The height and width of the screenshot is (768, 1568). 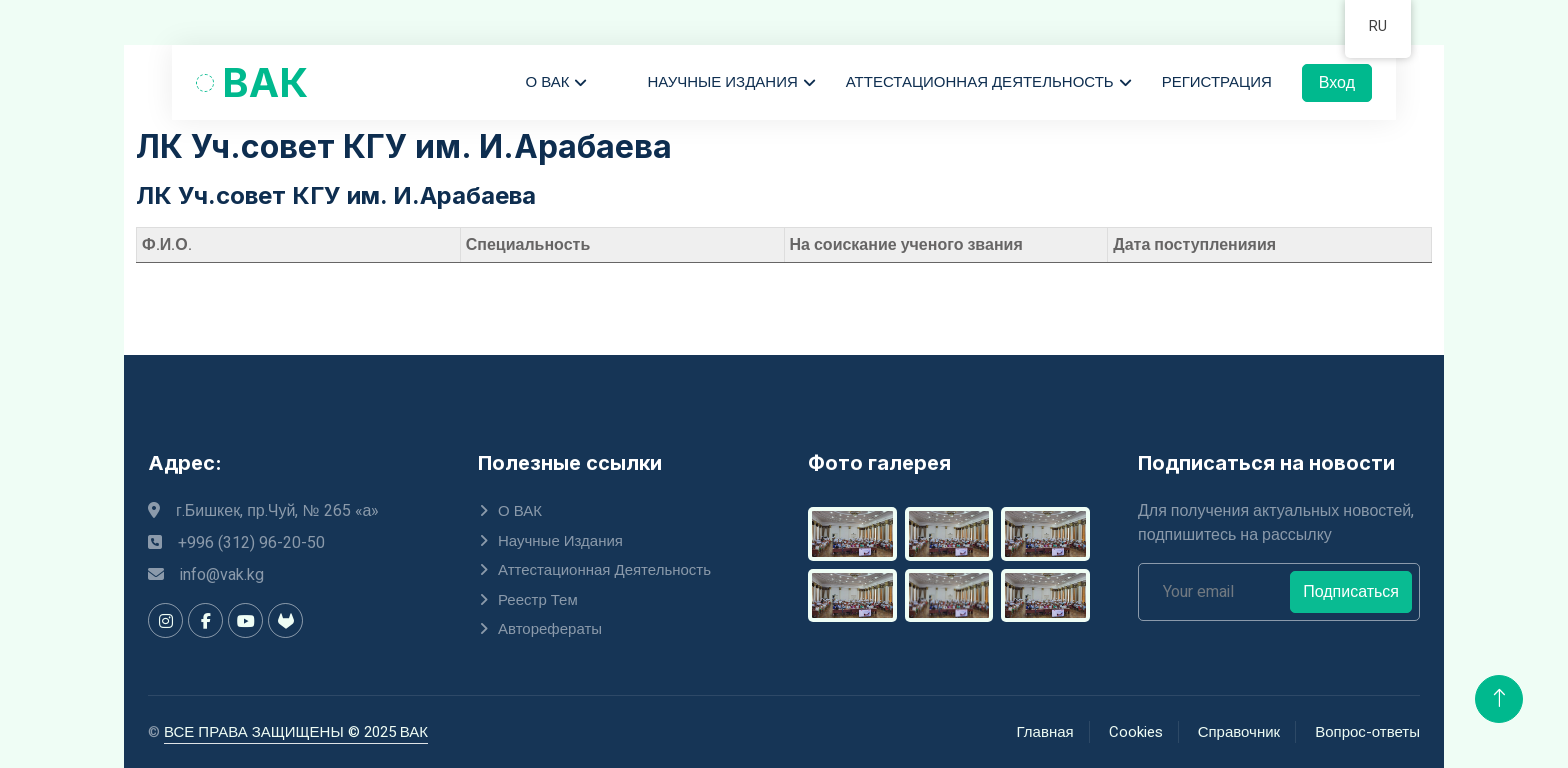 I want to click on Авторефераты, so click(x=550, y=629).